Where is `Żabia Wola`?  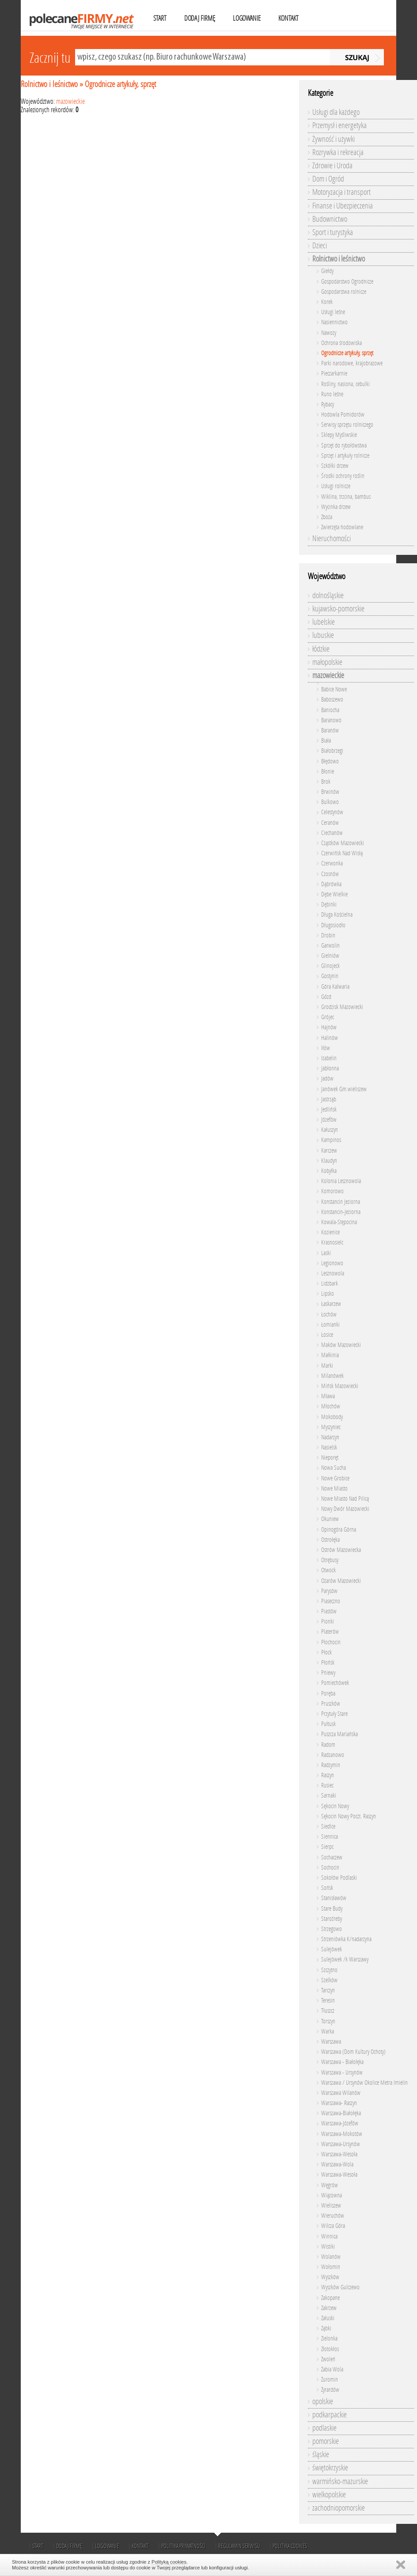 Żabia Wola is located at coordinates (332, 2369).